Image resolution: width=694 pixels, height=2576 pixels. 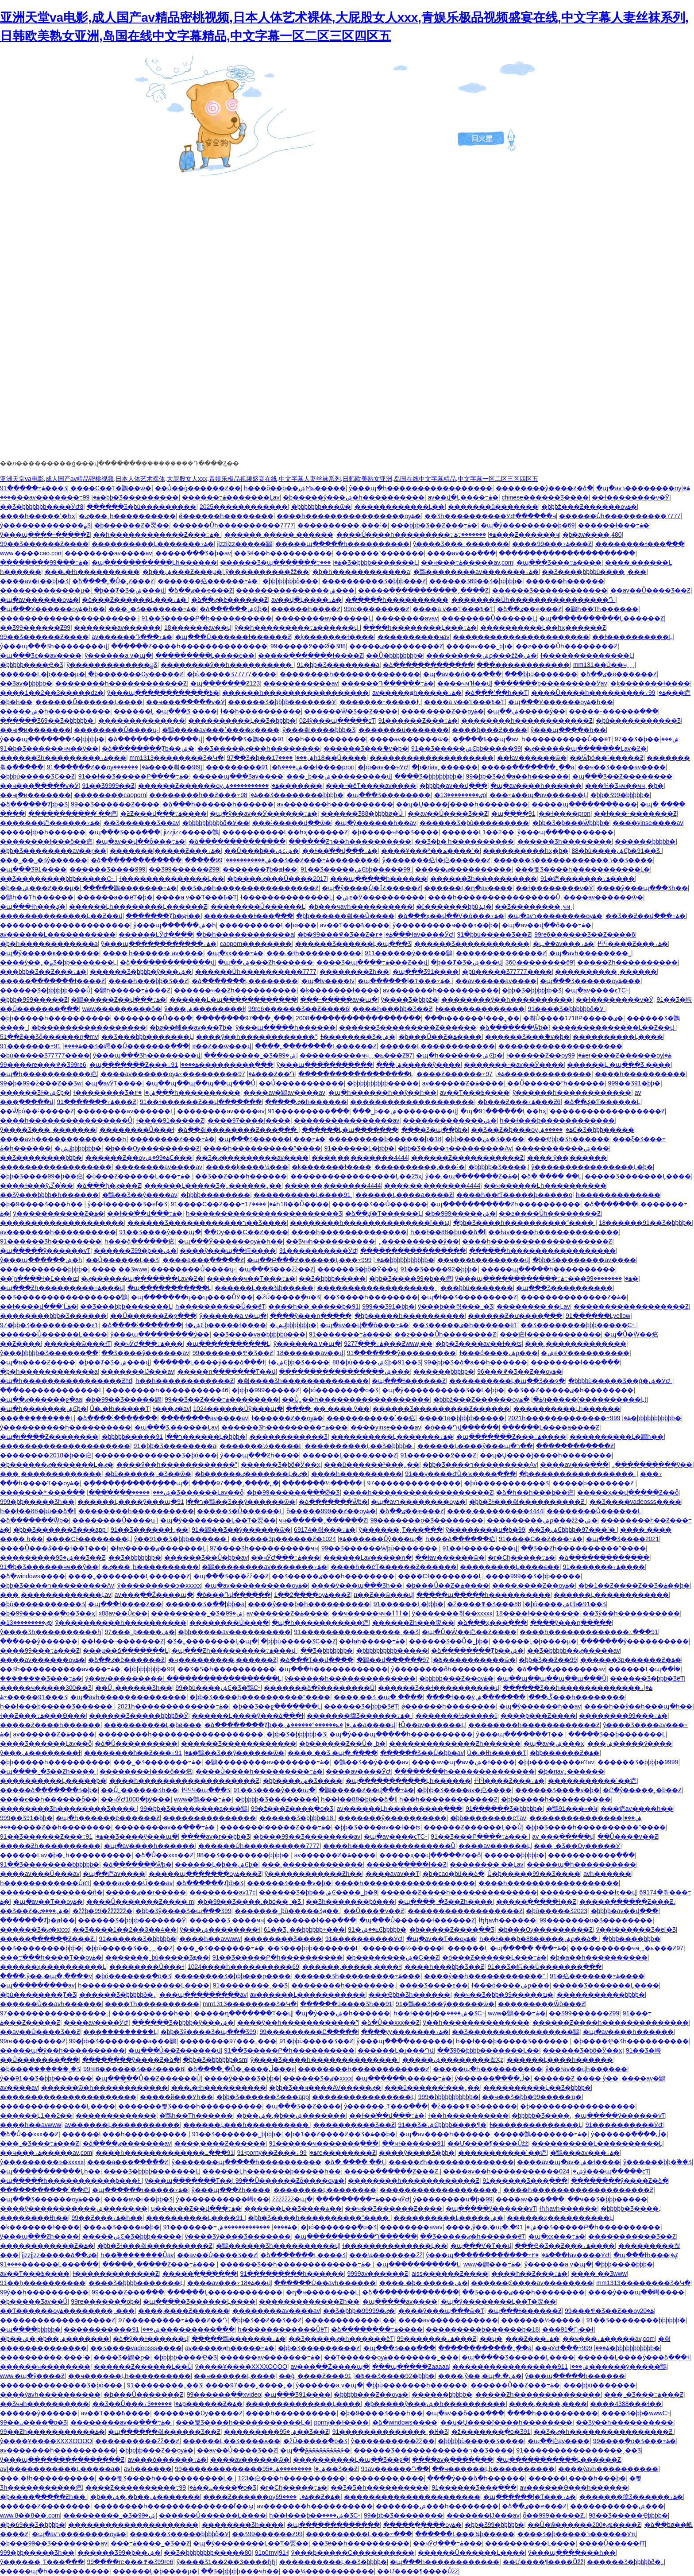 What do you see at coordinates (442, 2124) in the screenshot?
I see `91��Ʒ�ۺϾþþþþ����¶�` at bounding box center [442, 2124].